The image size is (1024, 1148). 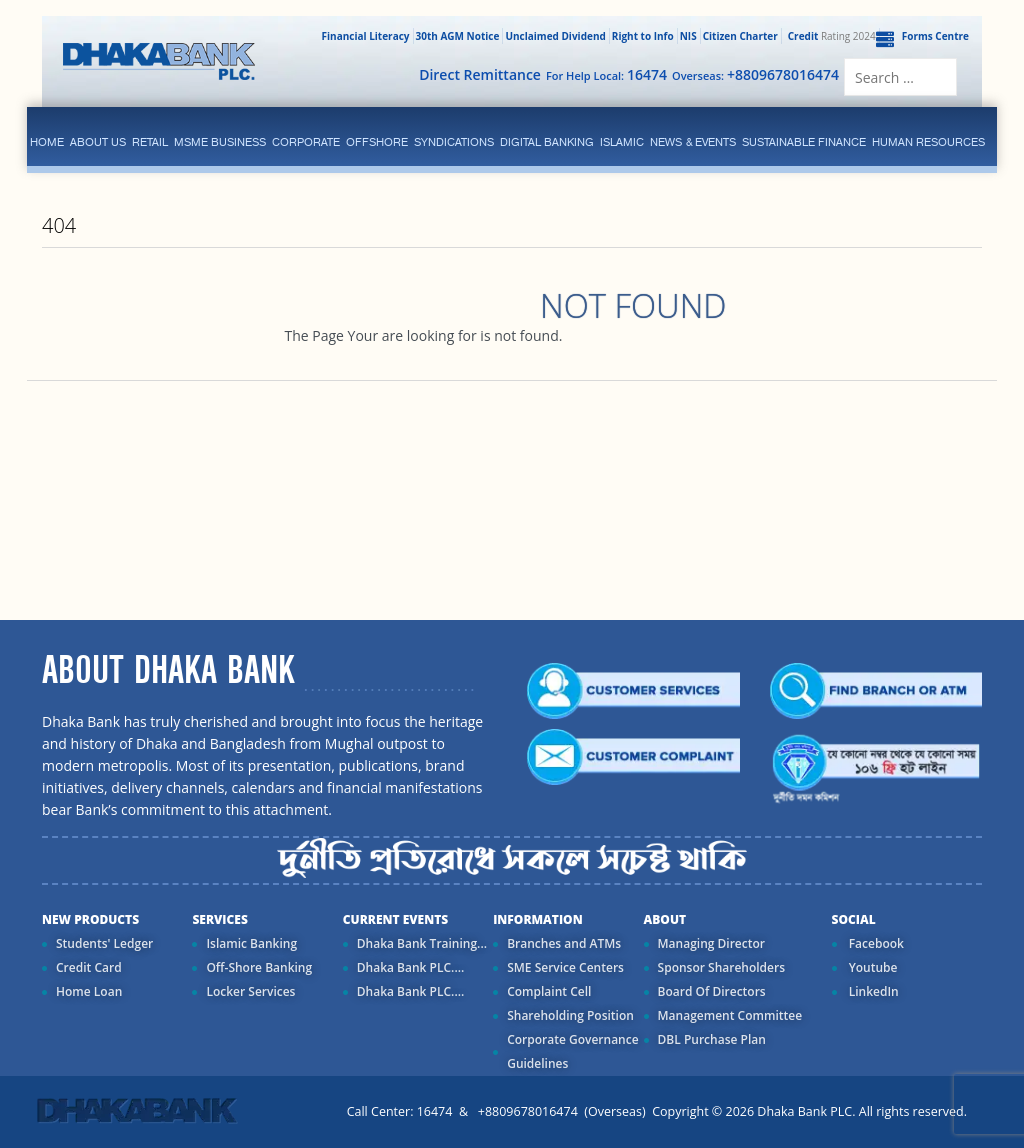 What do you see at coordinates (251, 943) in the screenshot?
I see `Islamic Banking` at bounding box center [251, 943].